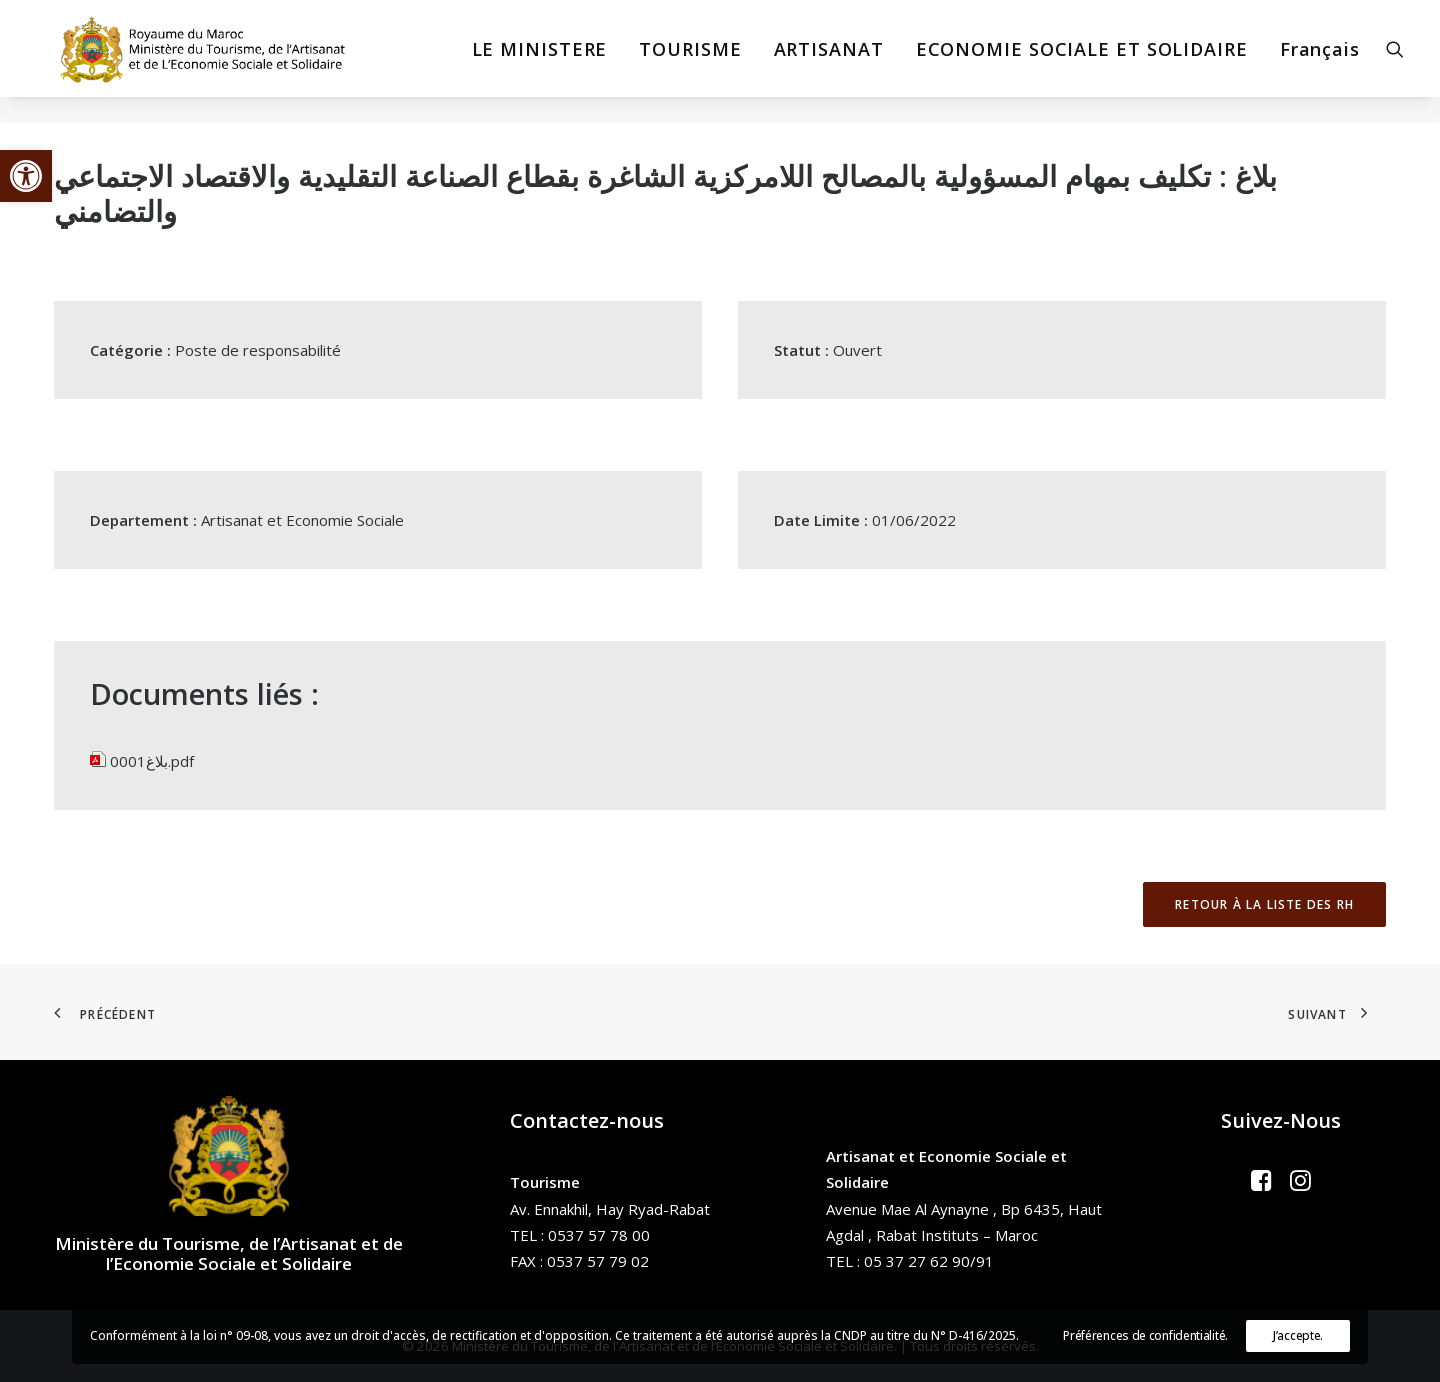 The height and width of the screenshot is (1382, 1440). I want to click on Français, so click(1320, 62).